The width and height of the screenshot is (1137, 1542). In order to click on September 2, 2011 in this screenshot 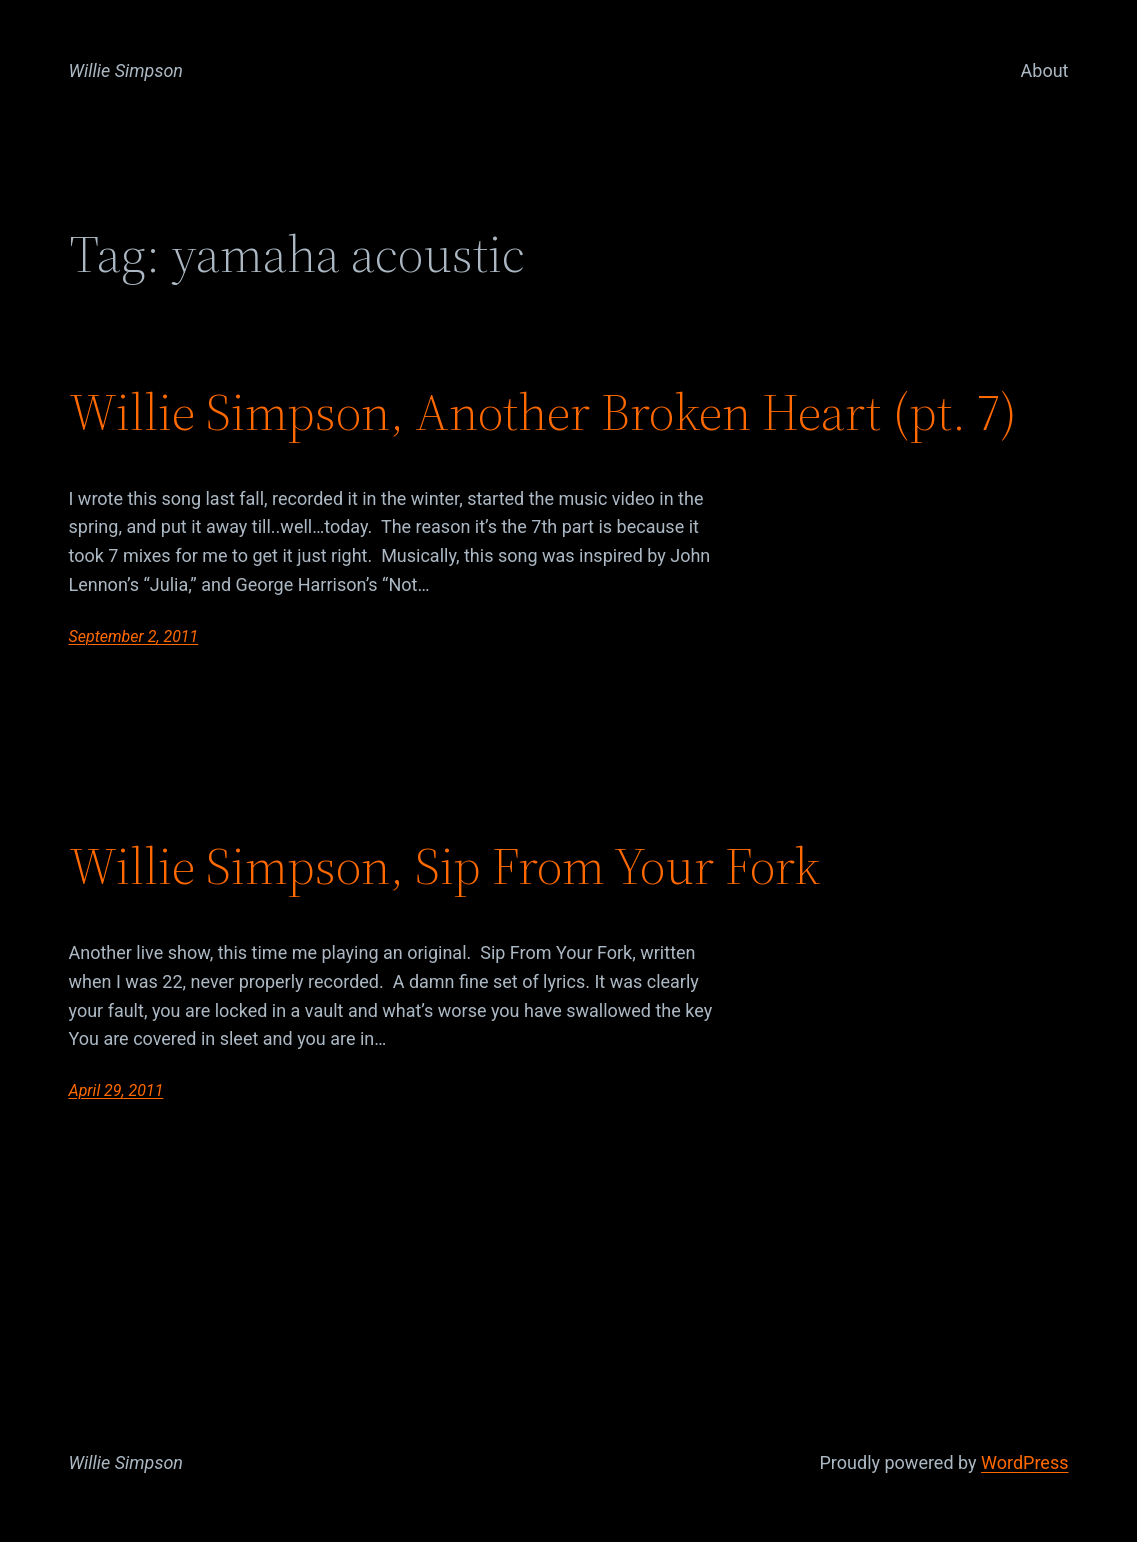, I will do `click(134, 636)`.